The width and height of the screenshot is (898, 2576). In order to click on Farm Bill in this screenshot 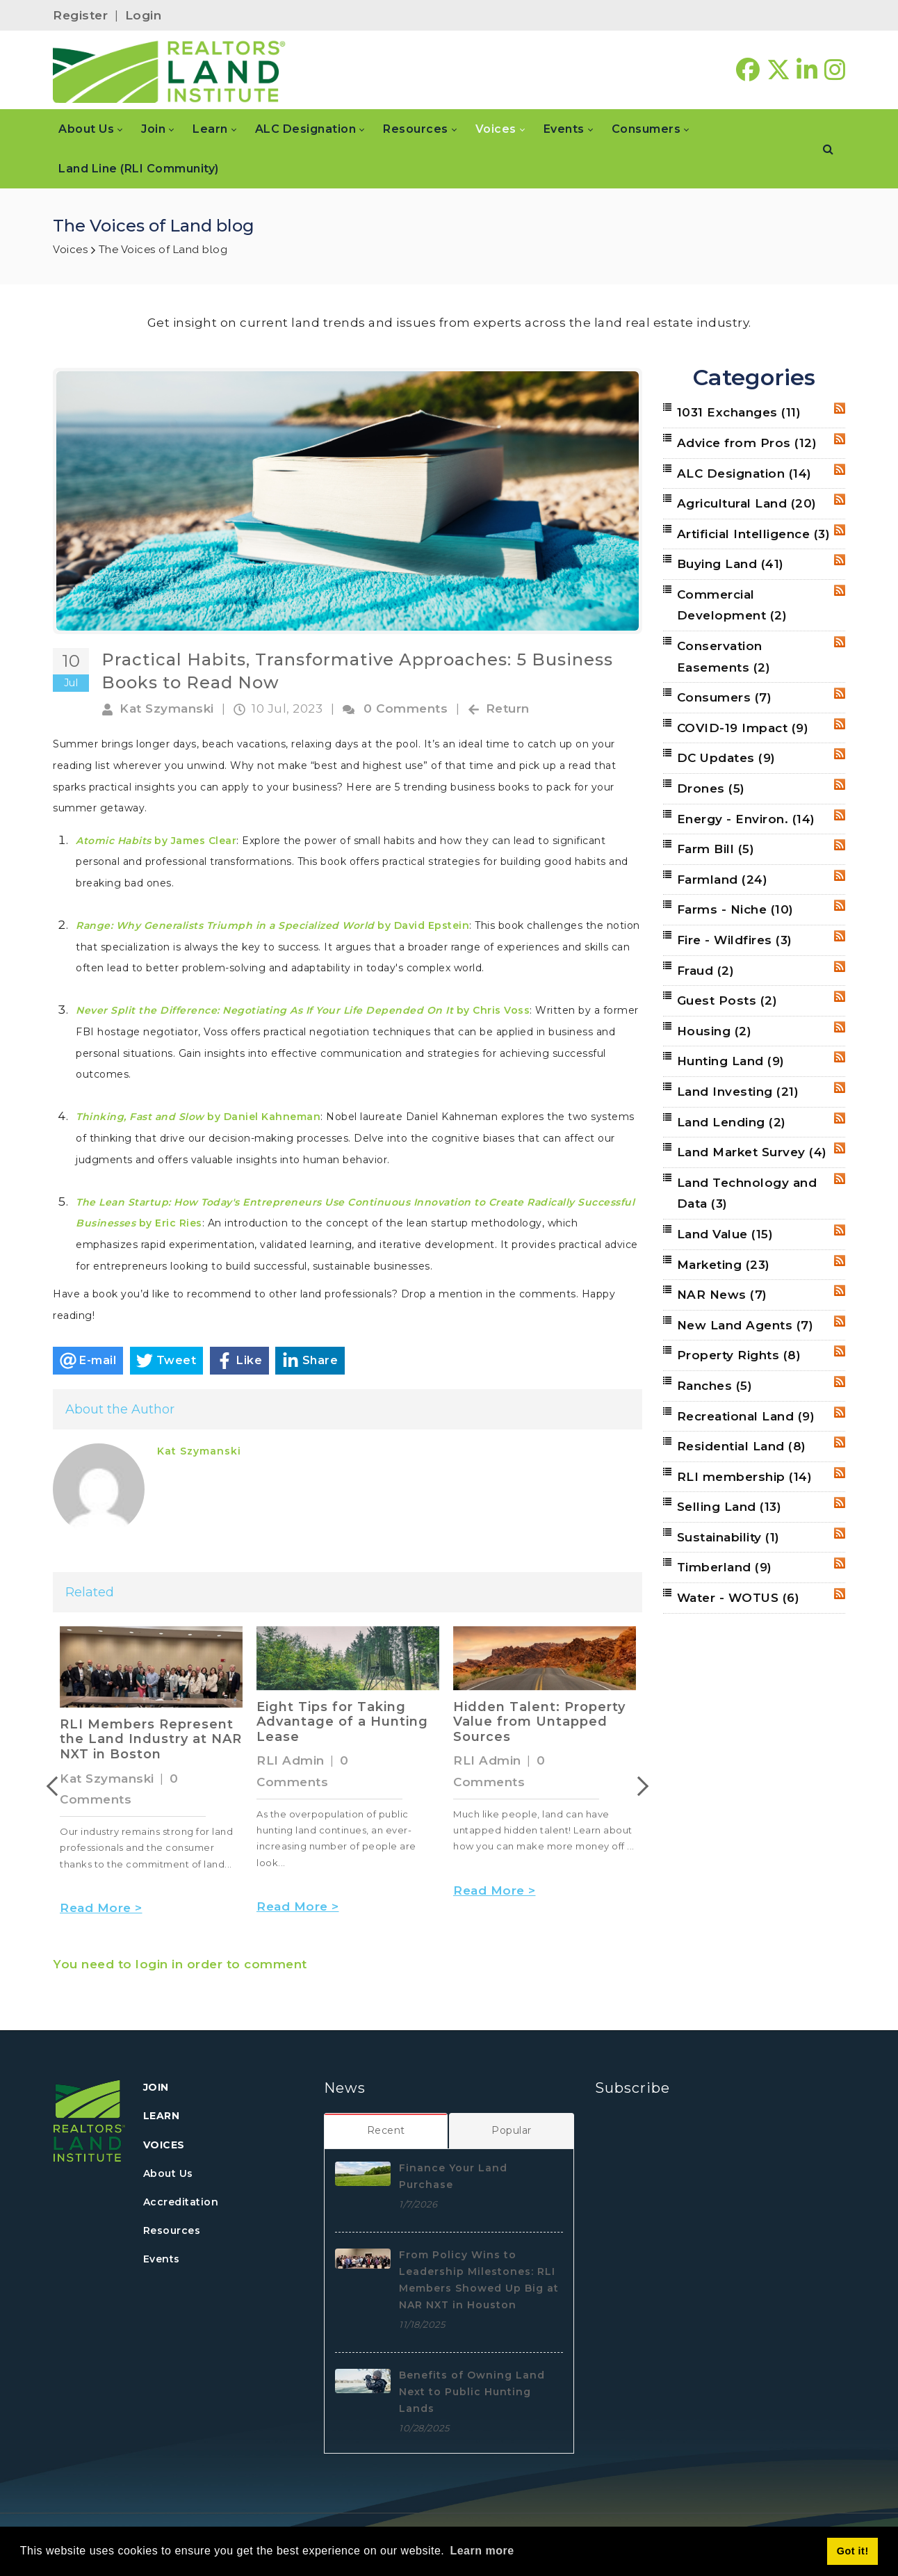, I will do `click(716, 849)`.